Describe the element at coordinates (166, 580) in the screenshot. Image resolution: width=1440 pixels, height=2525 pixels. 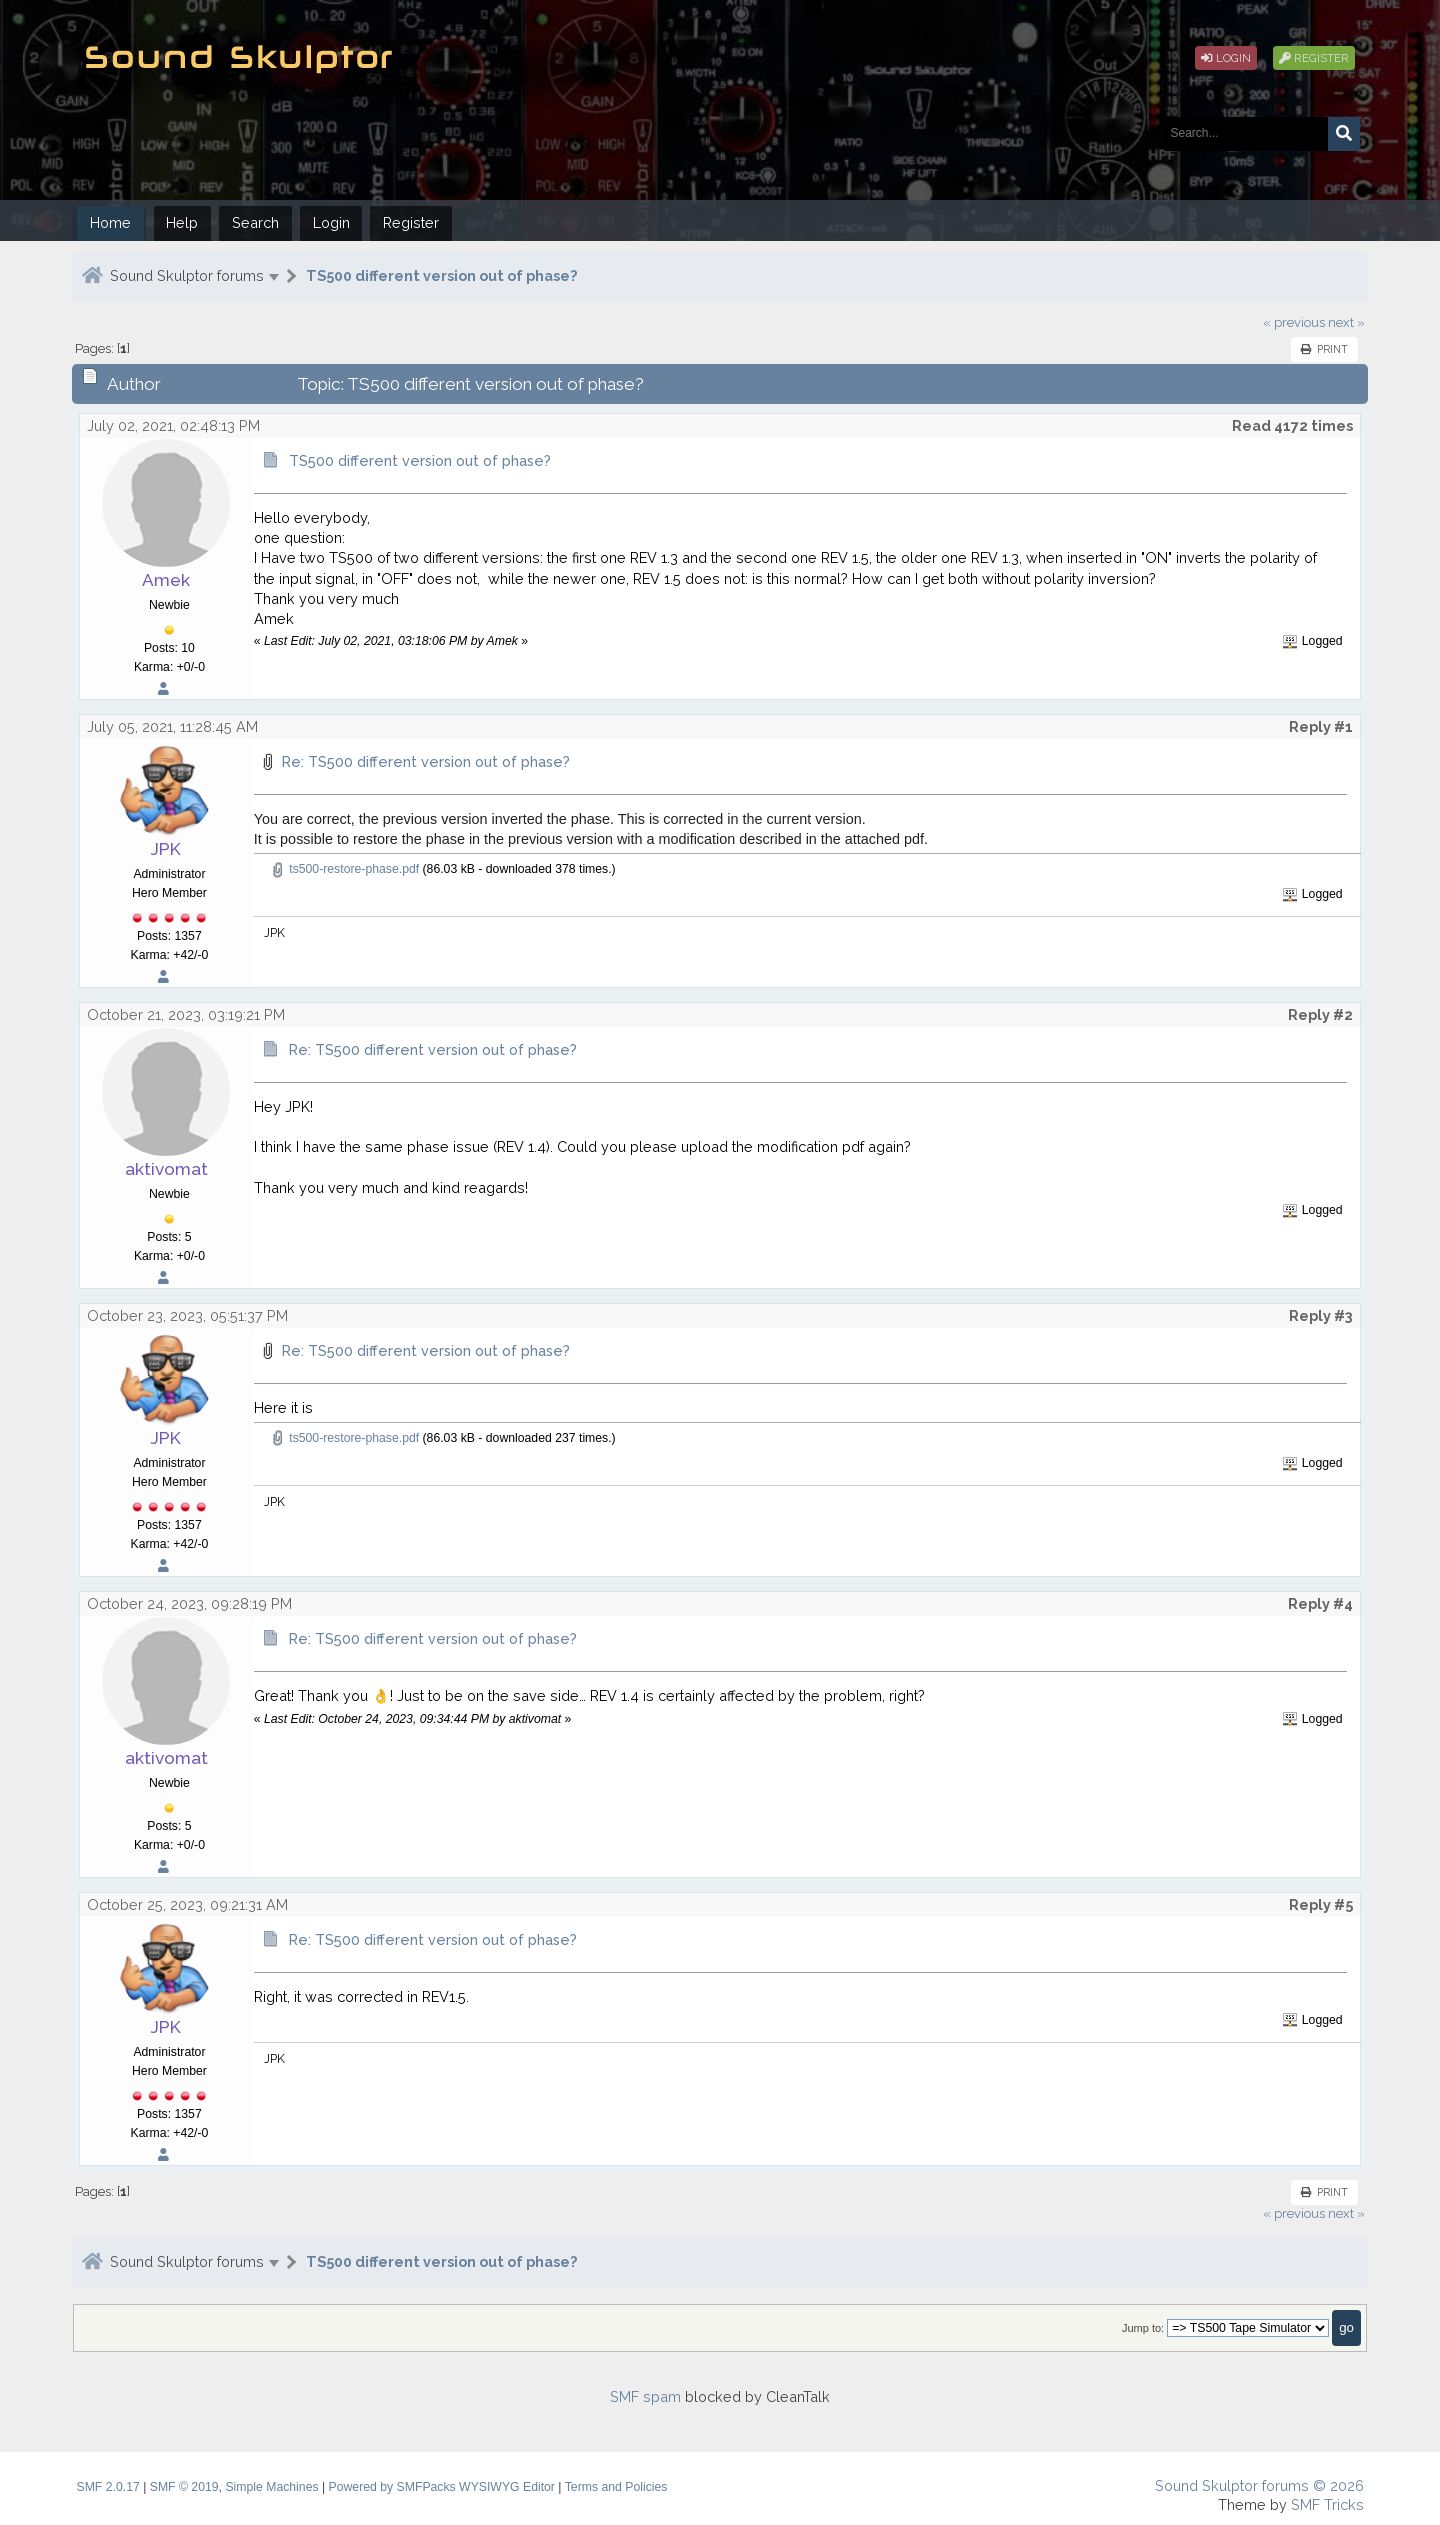
I see `Amek` at that location.